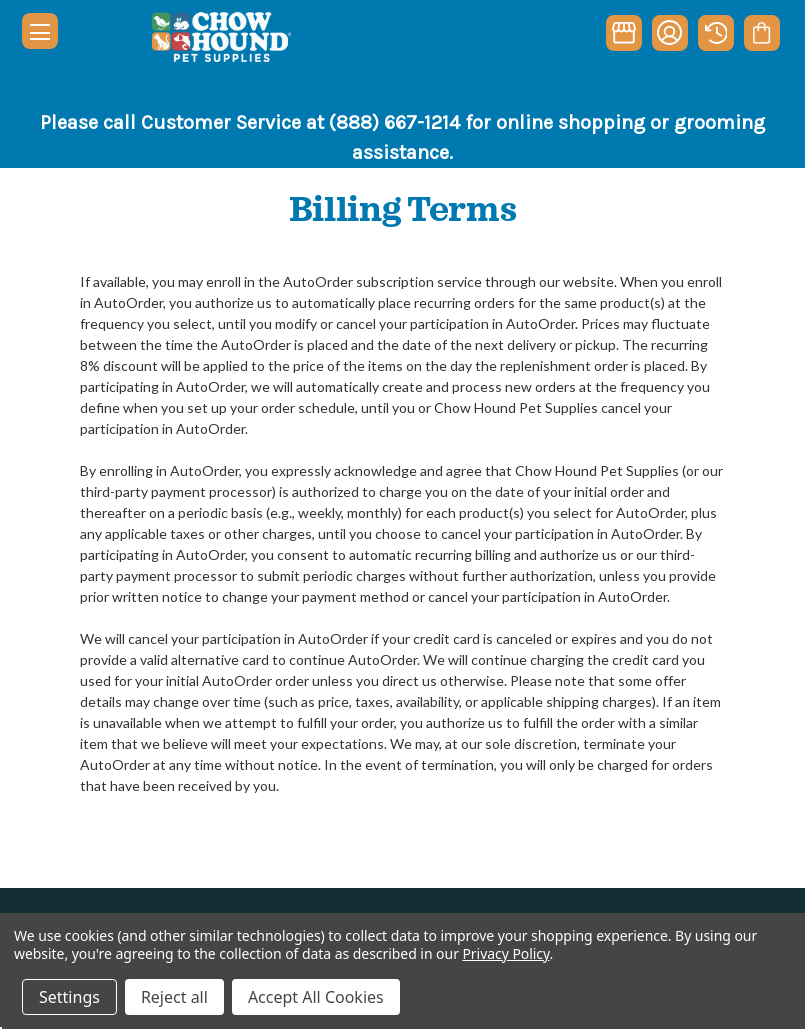 This screenshot has width=805, height=1029. Describe the element at coordinates (69, 997) in the screenshot. I see `Settings` at that location.